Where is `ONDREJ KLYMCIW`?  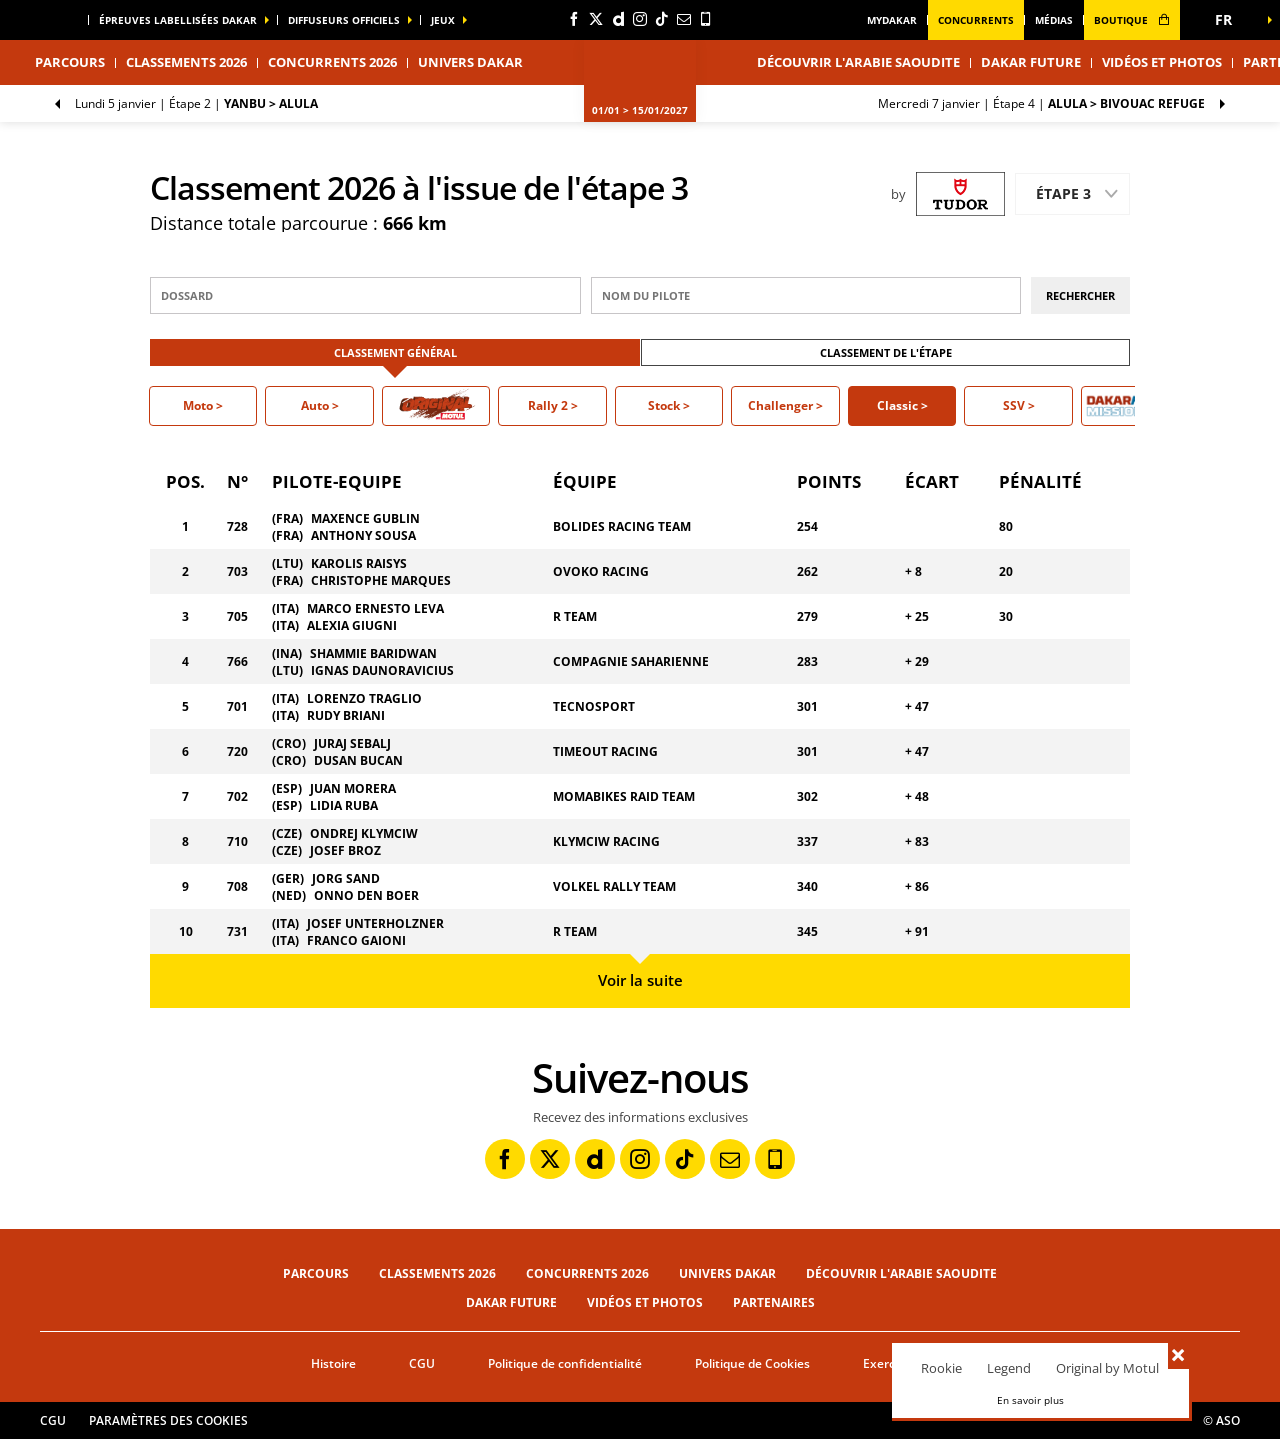
ONDREJ KLYMCIW is located at coordinates (364, 833).